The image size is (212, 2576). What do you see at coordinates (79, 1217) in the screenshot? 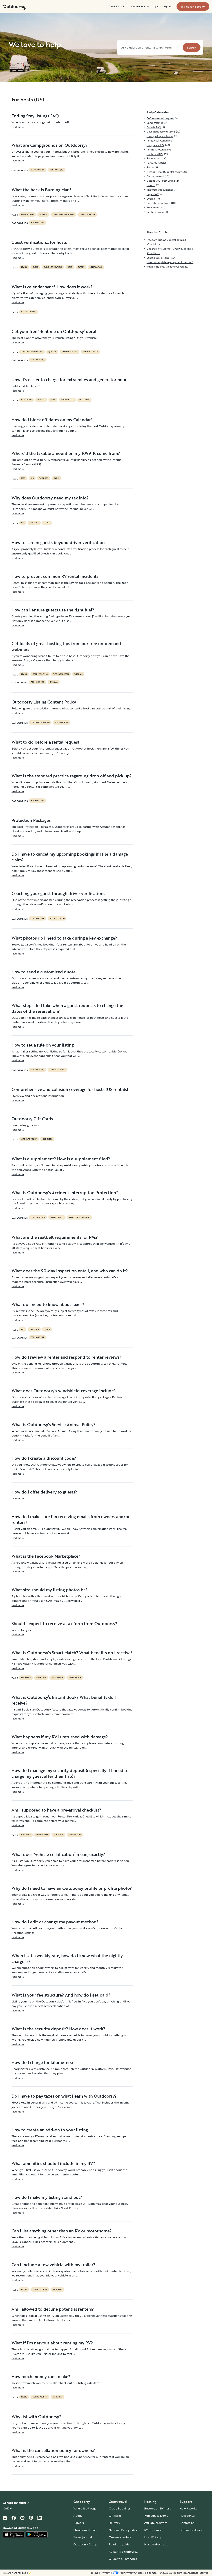
I see `Protection packages` at bounding box center [79, 1217].